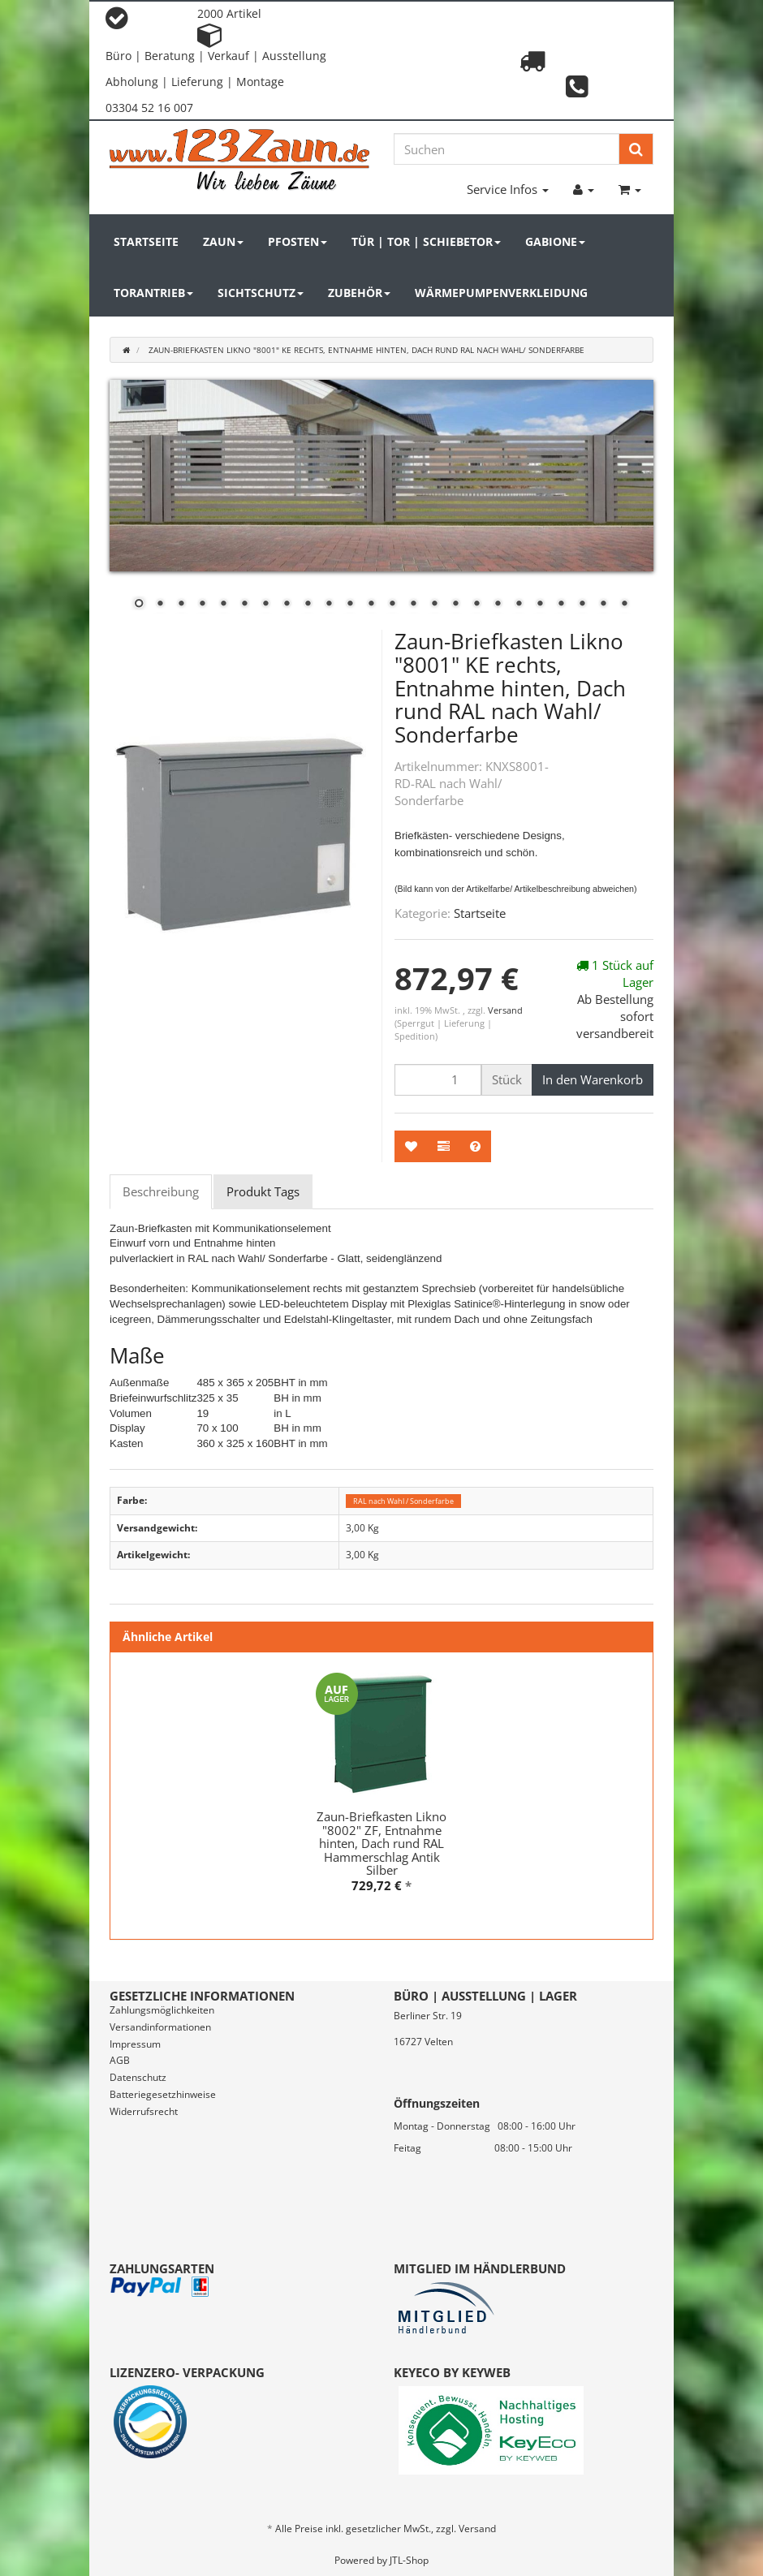  What do you see at coordinates (561, 605) in the screenshot?
I see `21` at bounding box center [561, 605].